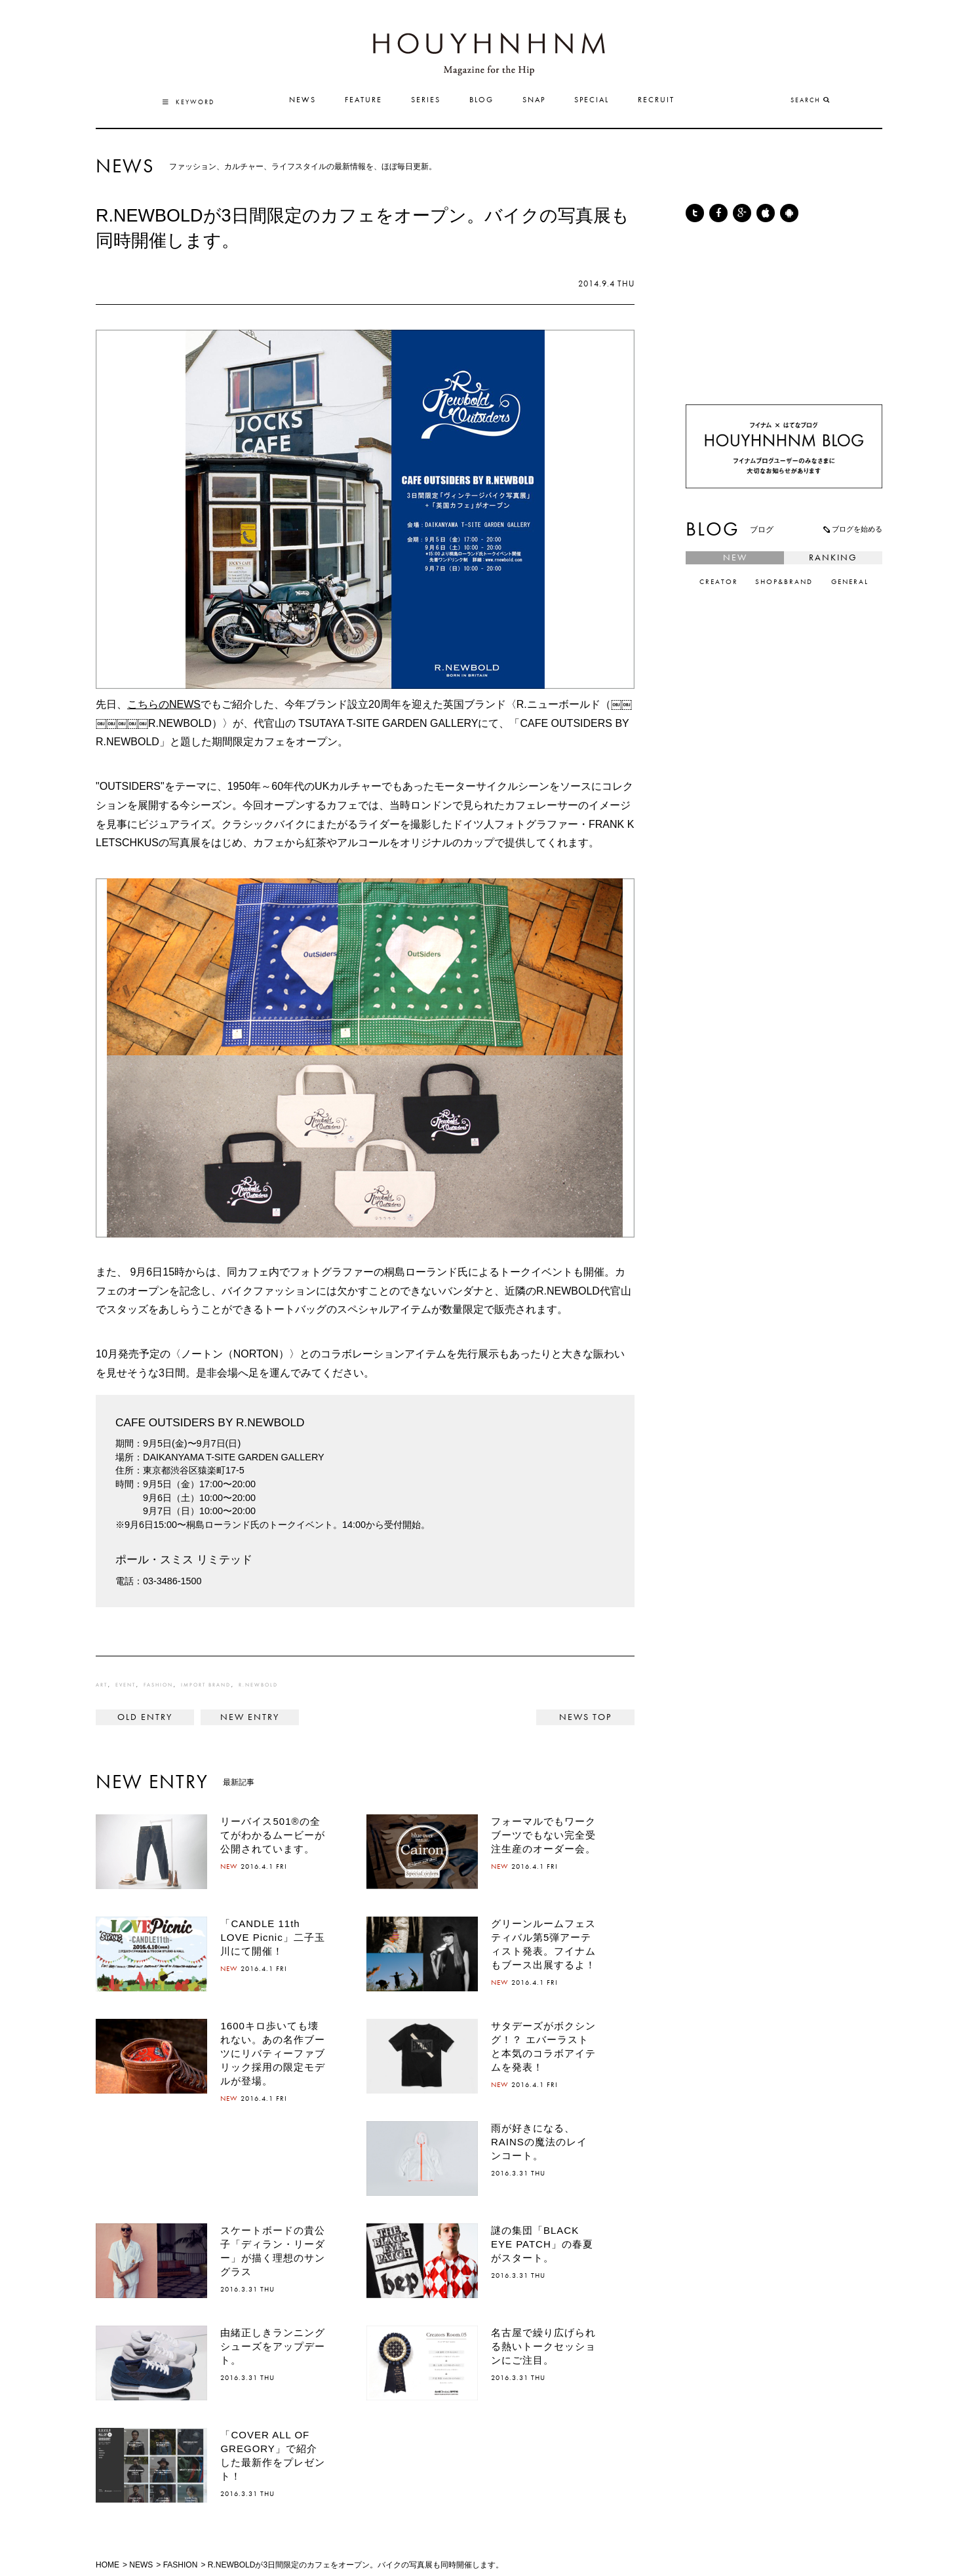 This screenshot has height=2576, width=978. What do you see at coordinates (145, 1717) in the screenshot?
I see `< マスターピース京都店が、「月曜美術倶楽部」とコラボレーションイベントを開催！` at bounding box center [145, 1717].